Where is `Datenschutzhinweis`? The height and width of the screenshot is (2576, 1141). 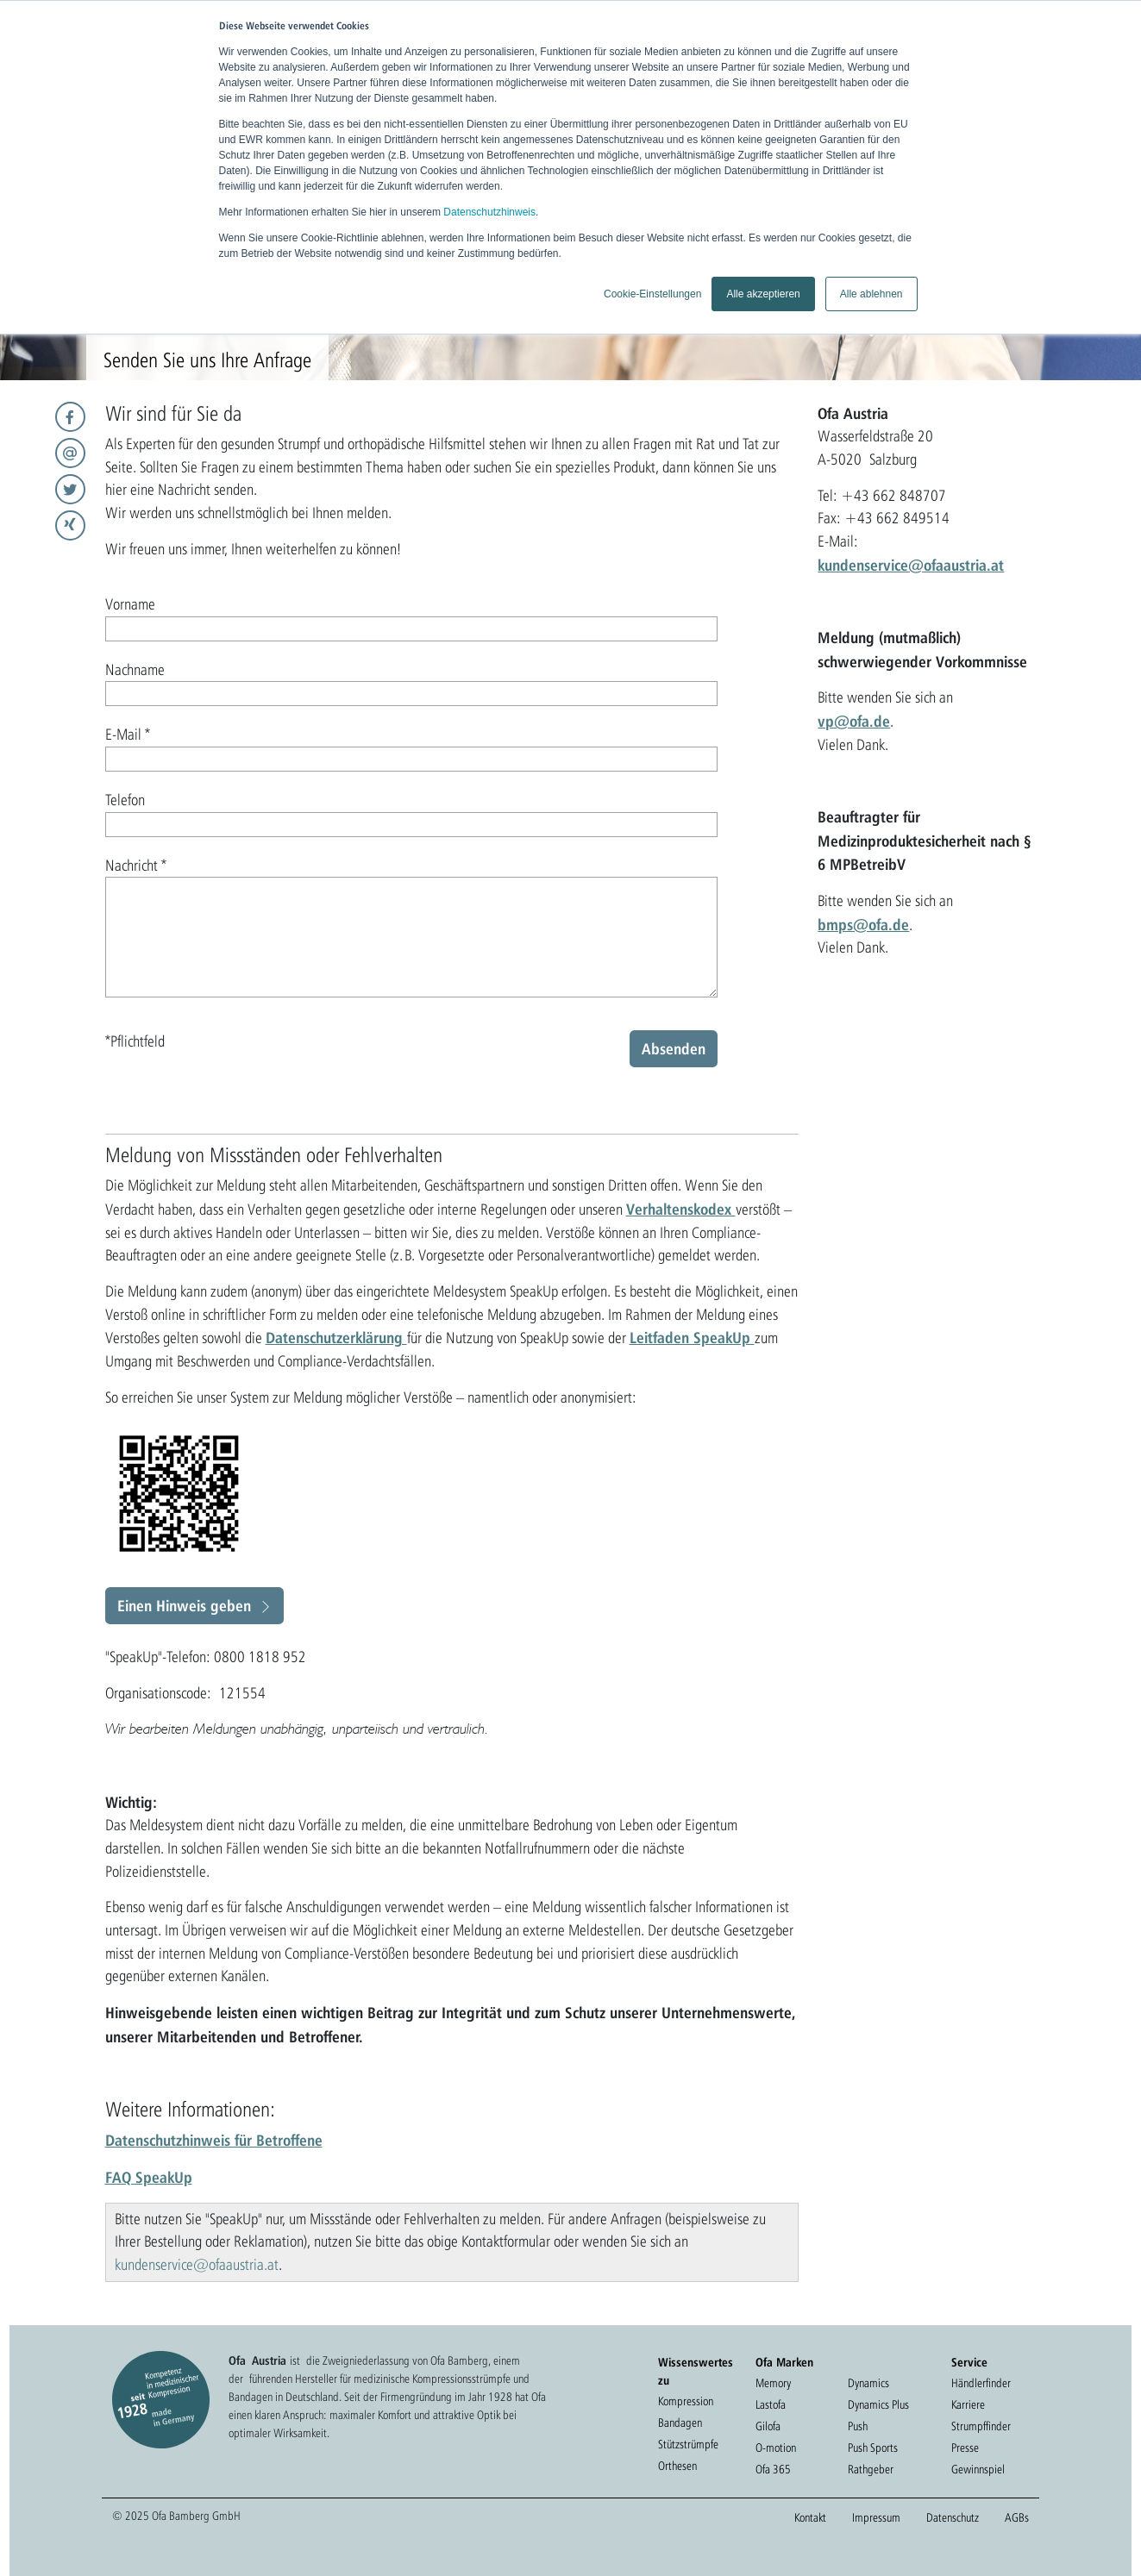 Datenschutzhinweis is located at coordinates (489, 212).